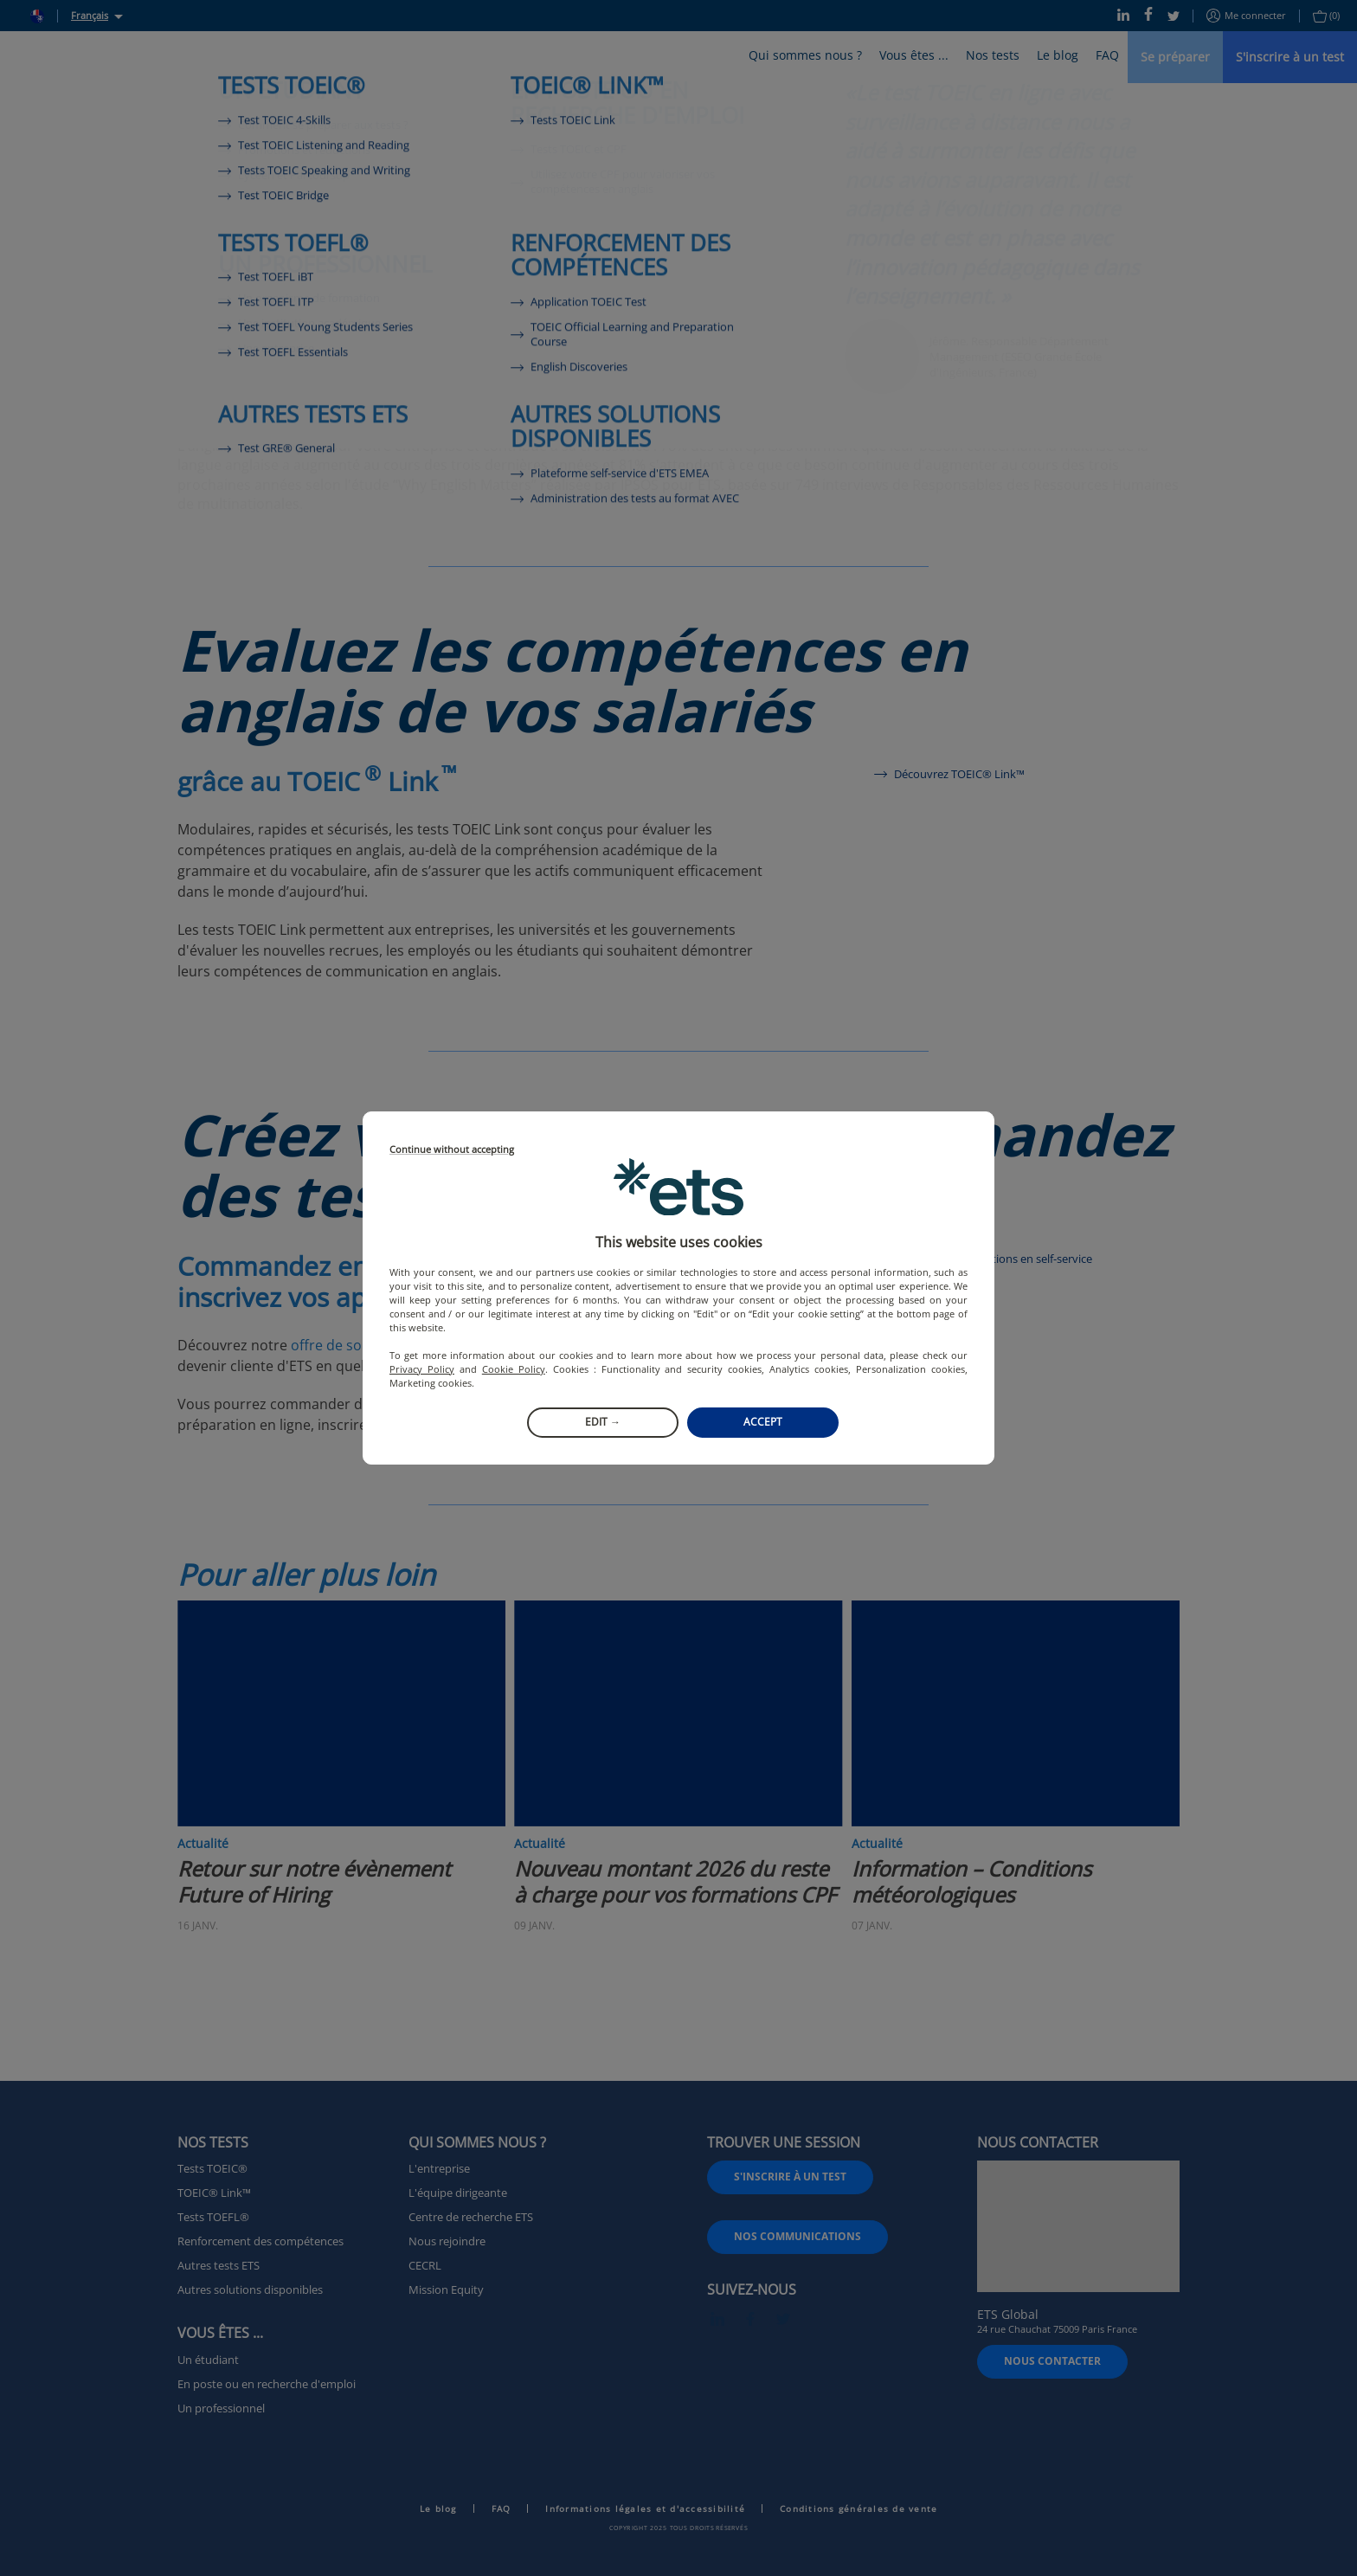  What do you see at coordinates (603, 1421) in the screenshot?
I see `Edit →` at bounding box center [603, 1421].